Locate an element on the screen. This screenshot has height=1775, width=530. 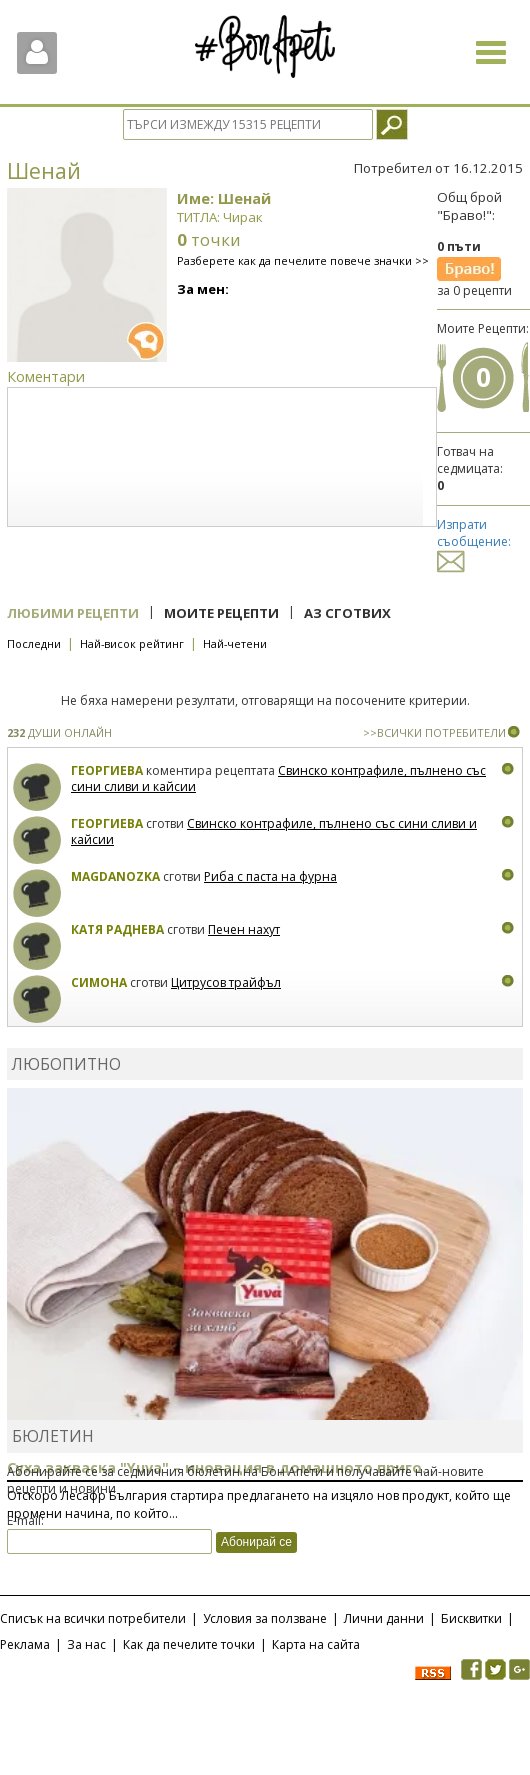
За нас is located at coordinates (86, 1644).